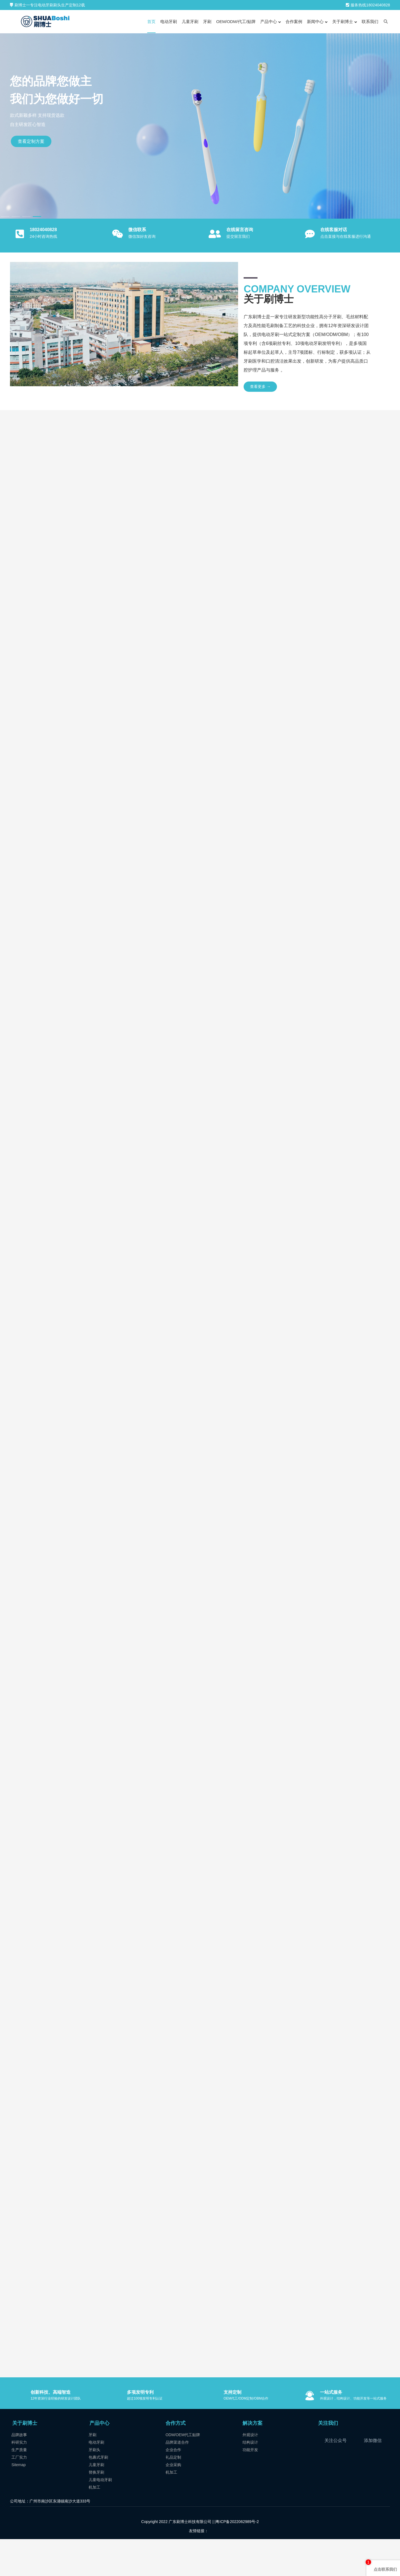 Image resolution: width=400 pixels, height=2576 pixels. I want to click on 服务热线18024040828, so click(368, 5).